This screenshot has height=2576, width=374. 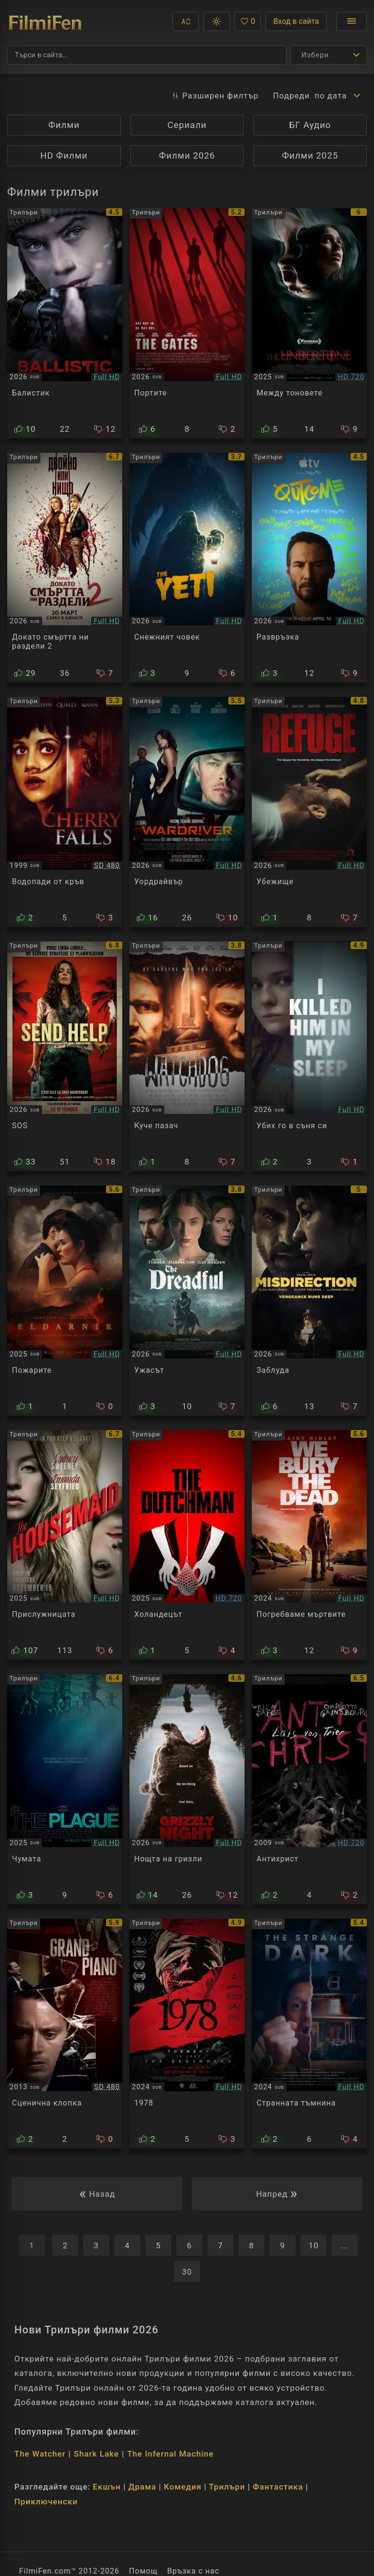 What do you see at coordinates (170, 2453) in the screenshot?
I see `The Infernal Machine` at bounding box center [170, 2453].